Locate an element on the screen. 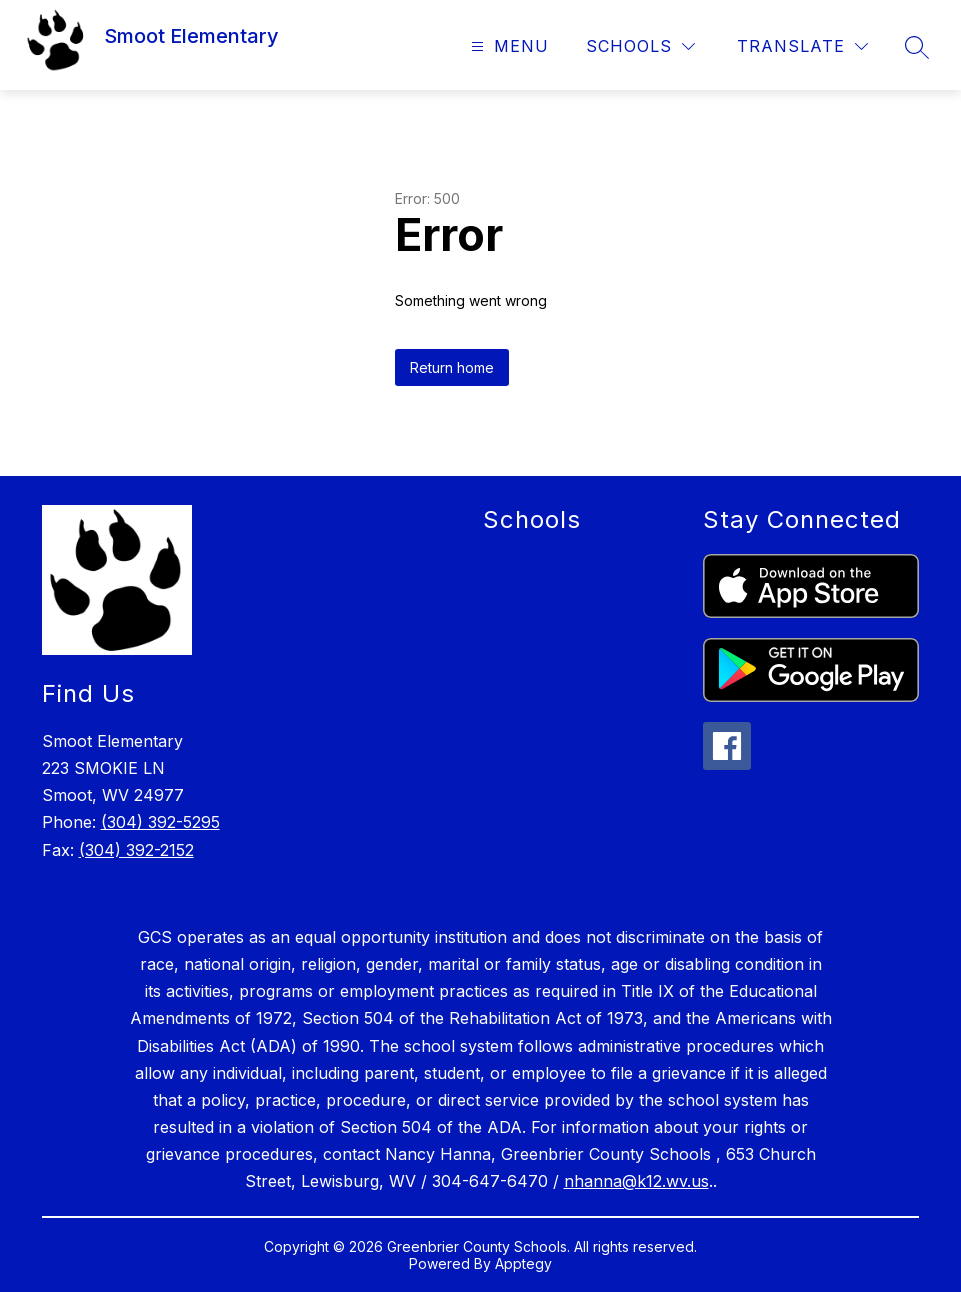 Image resolution: width=961 pixels, height=1292 pixels. [Translate Site] is located at coordinates (802, 46).